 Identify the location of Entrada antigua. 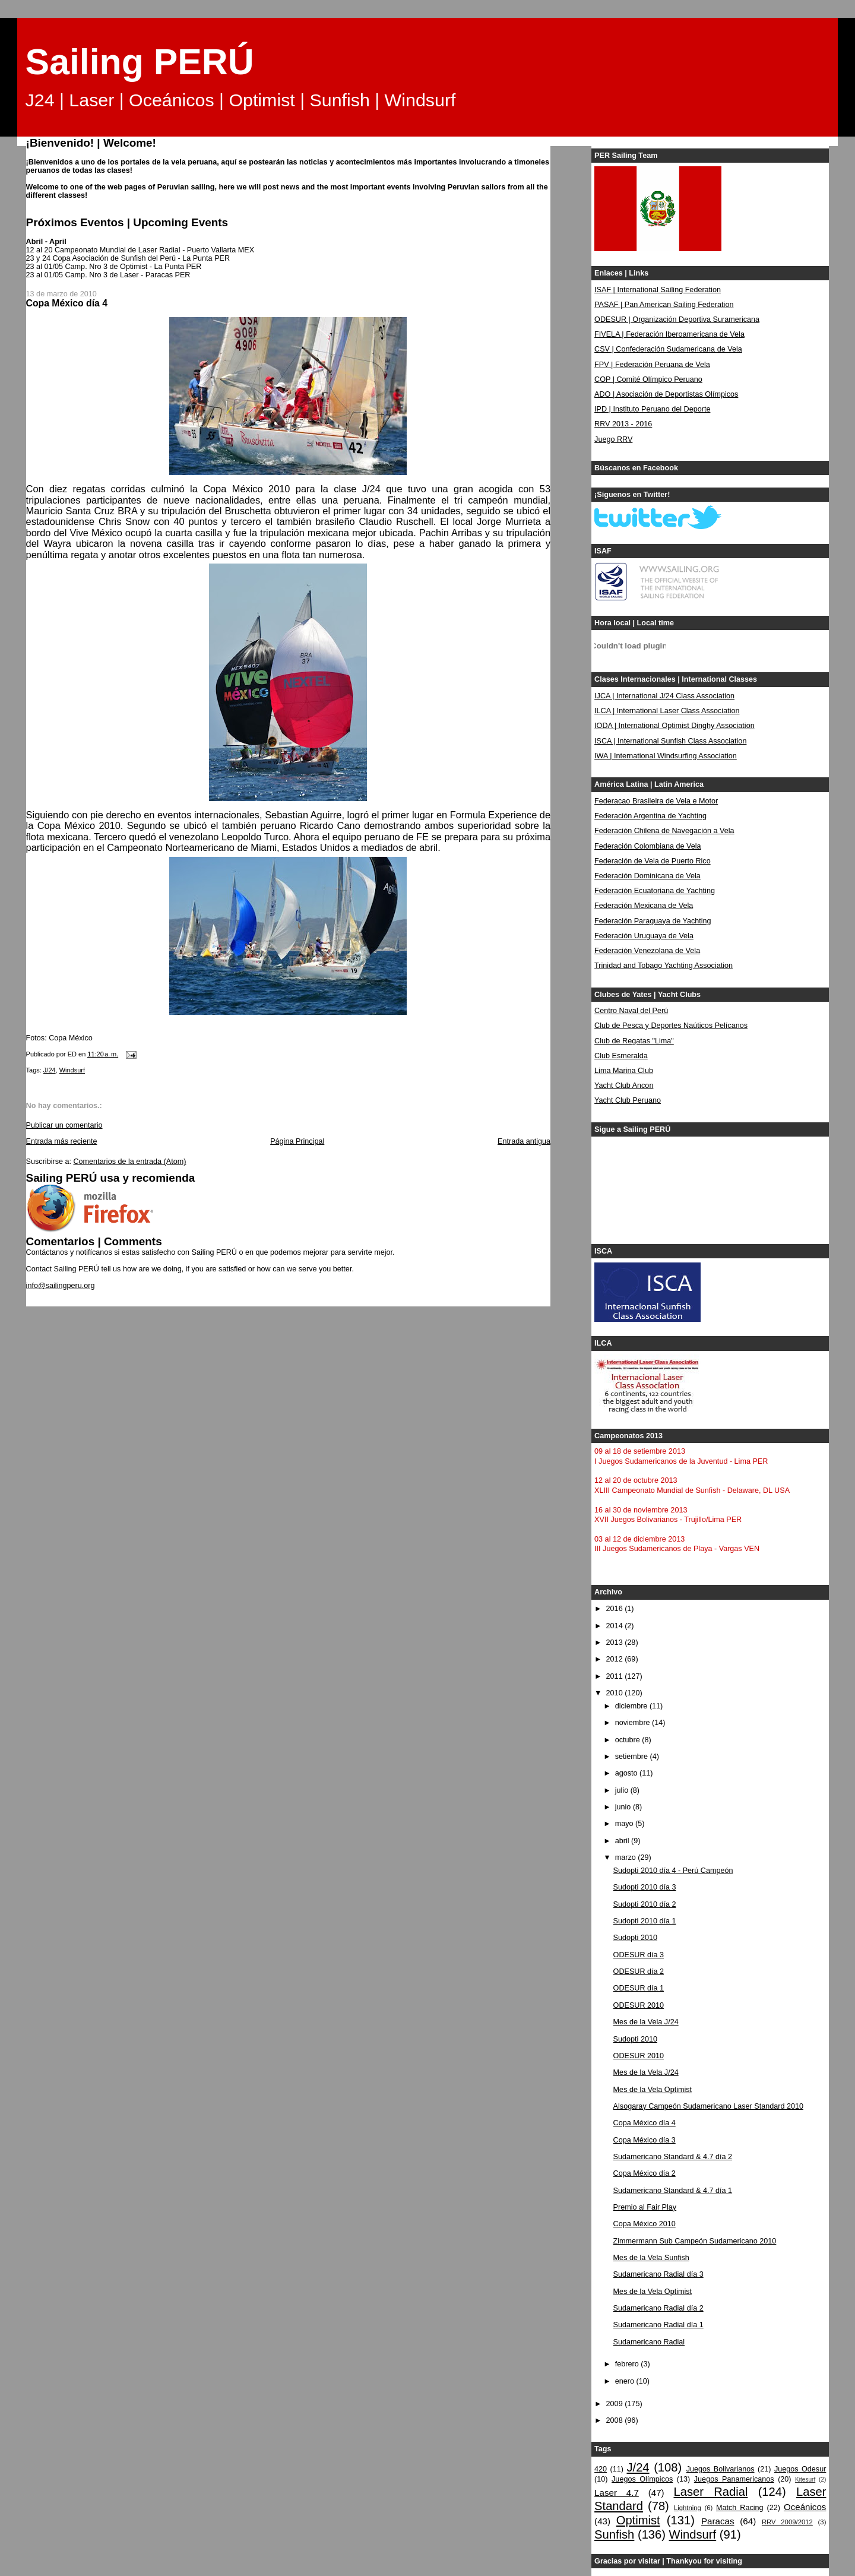
(524, 1141).